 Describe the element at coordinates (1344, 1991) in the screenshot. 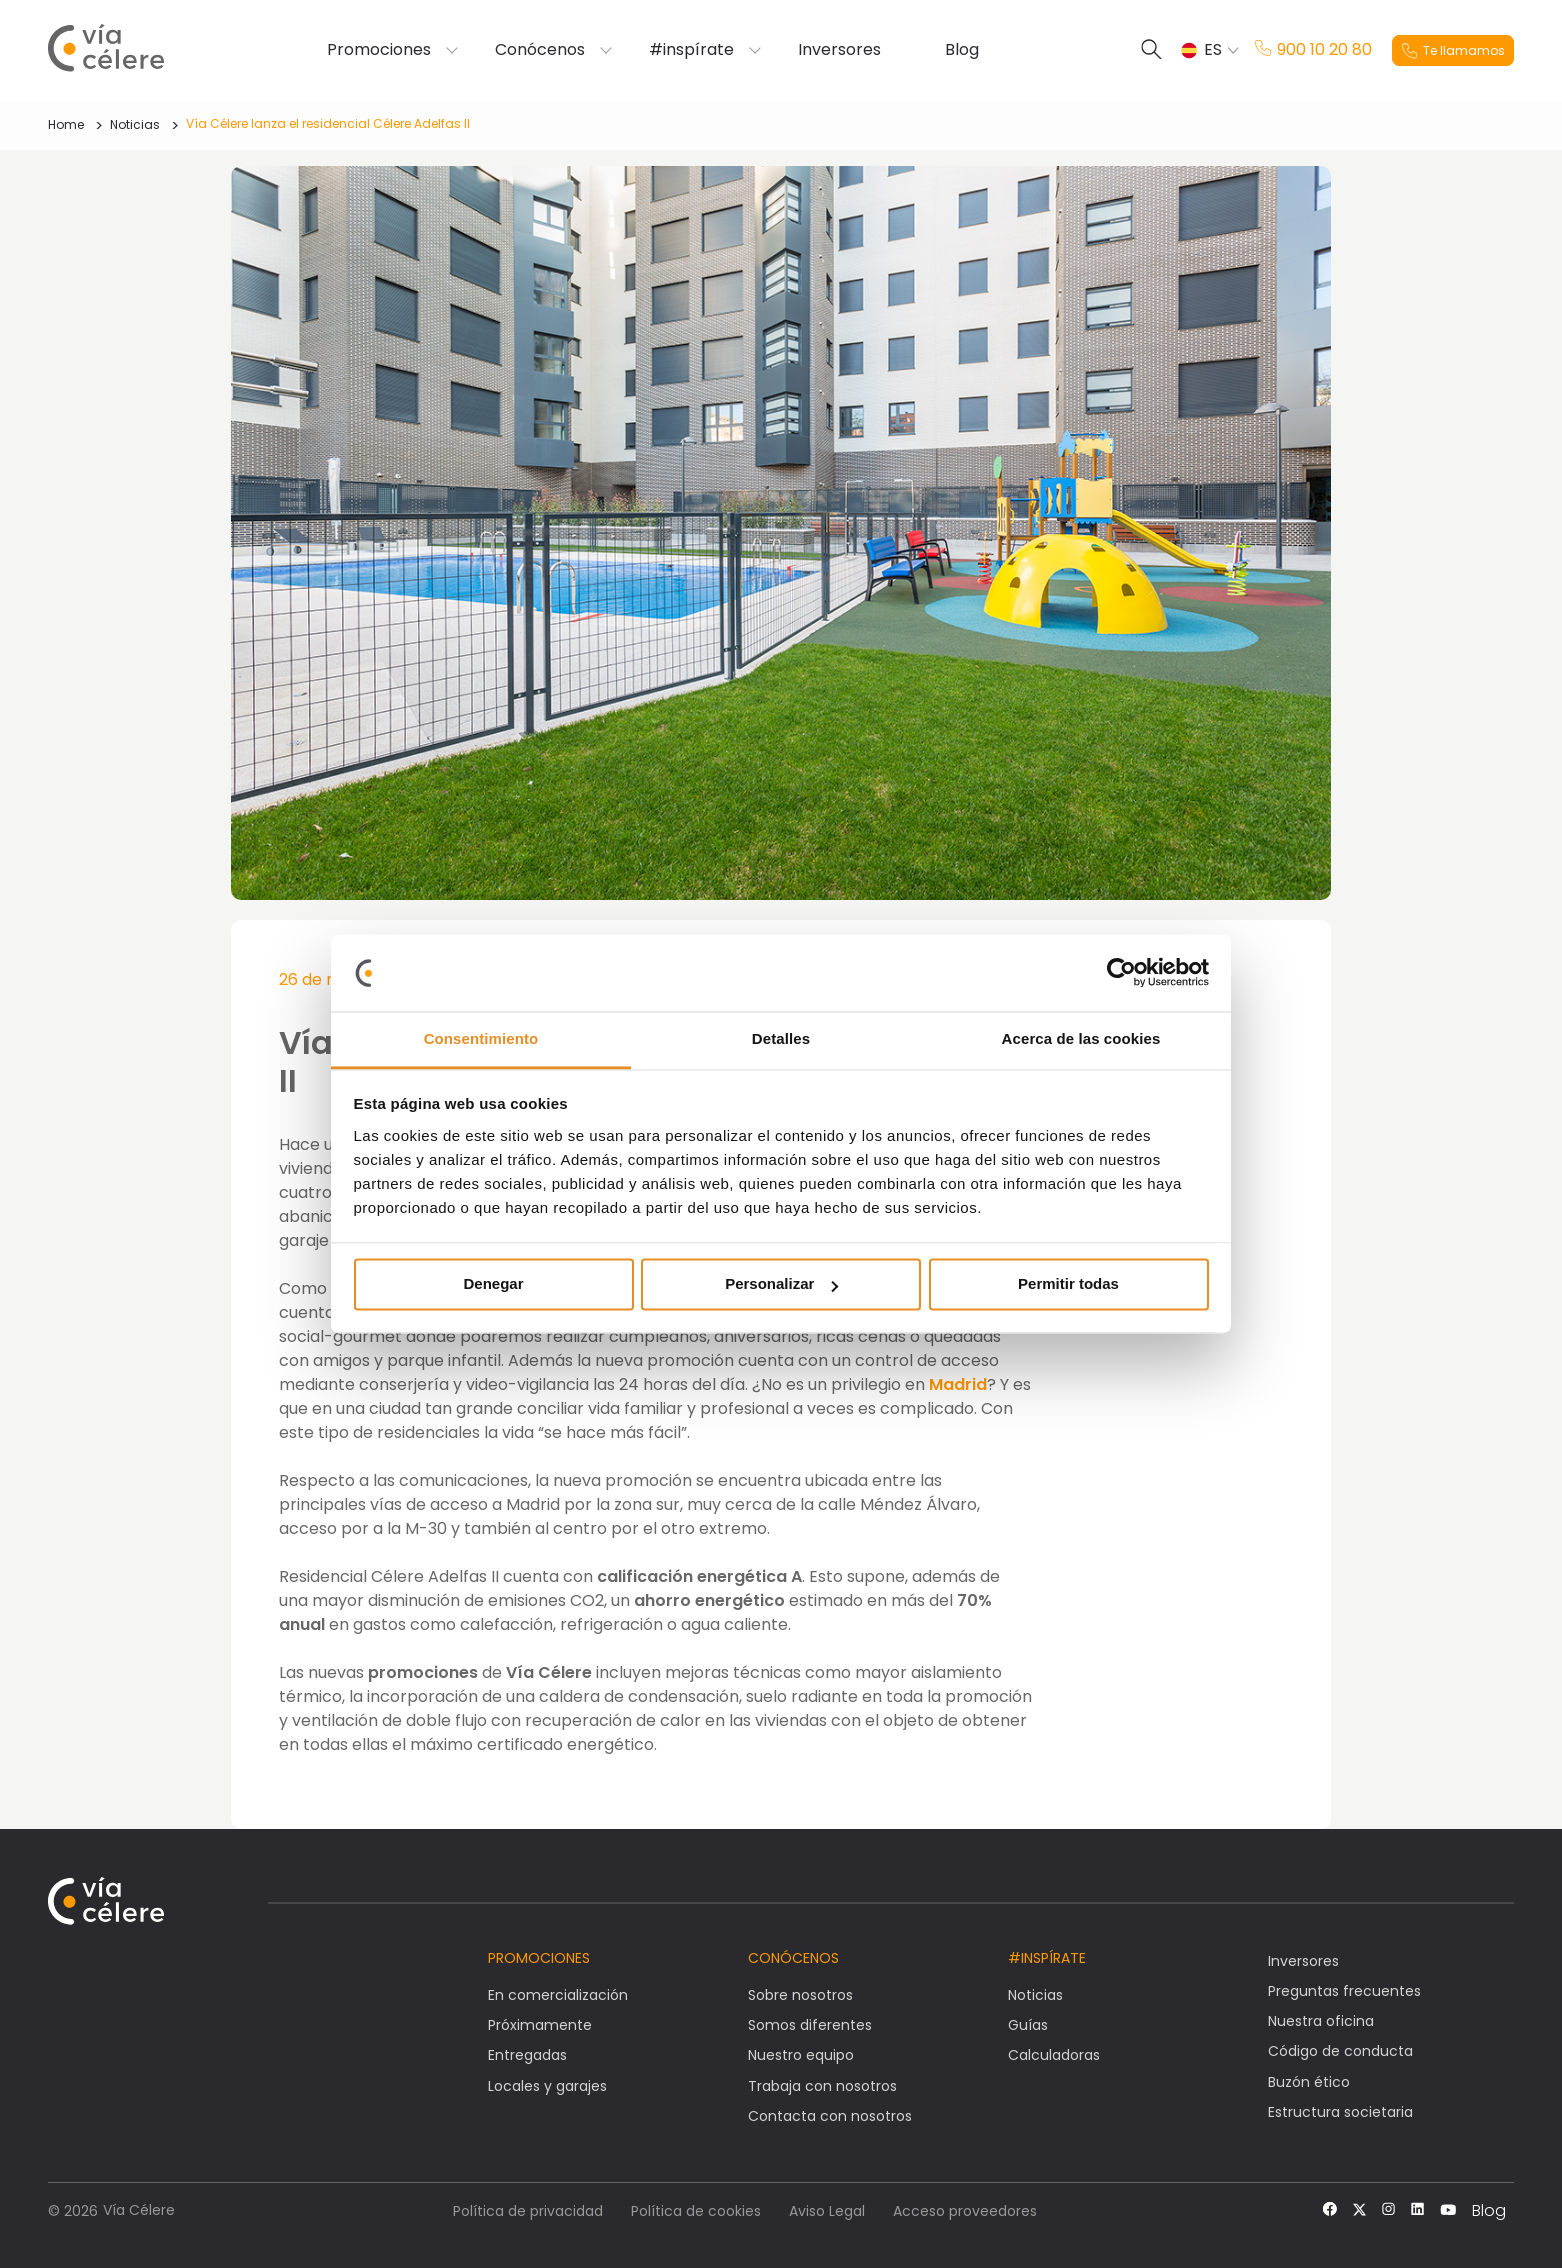

I see `Preguntas frecuentes` at that location.